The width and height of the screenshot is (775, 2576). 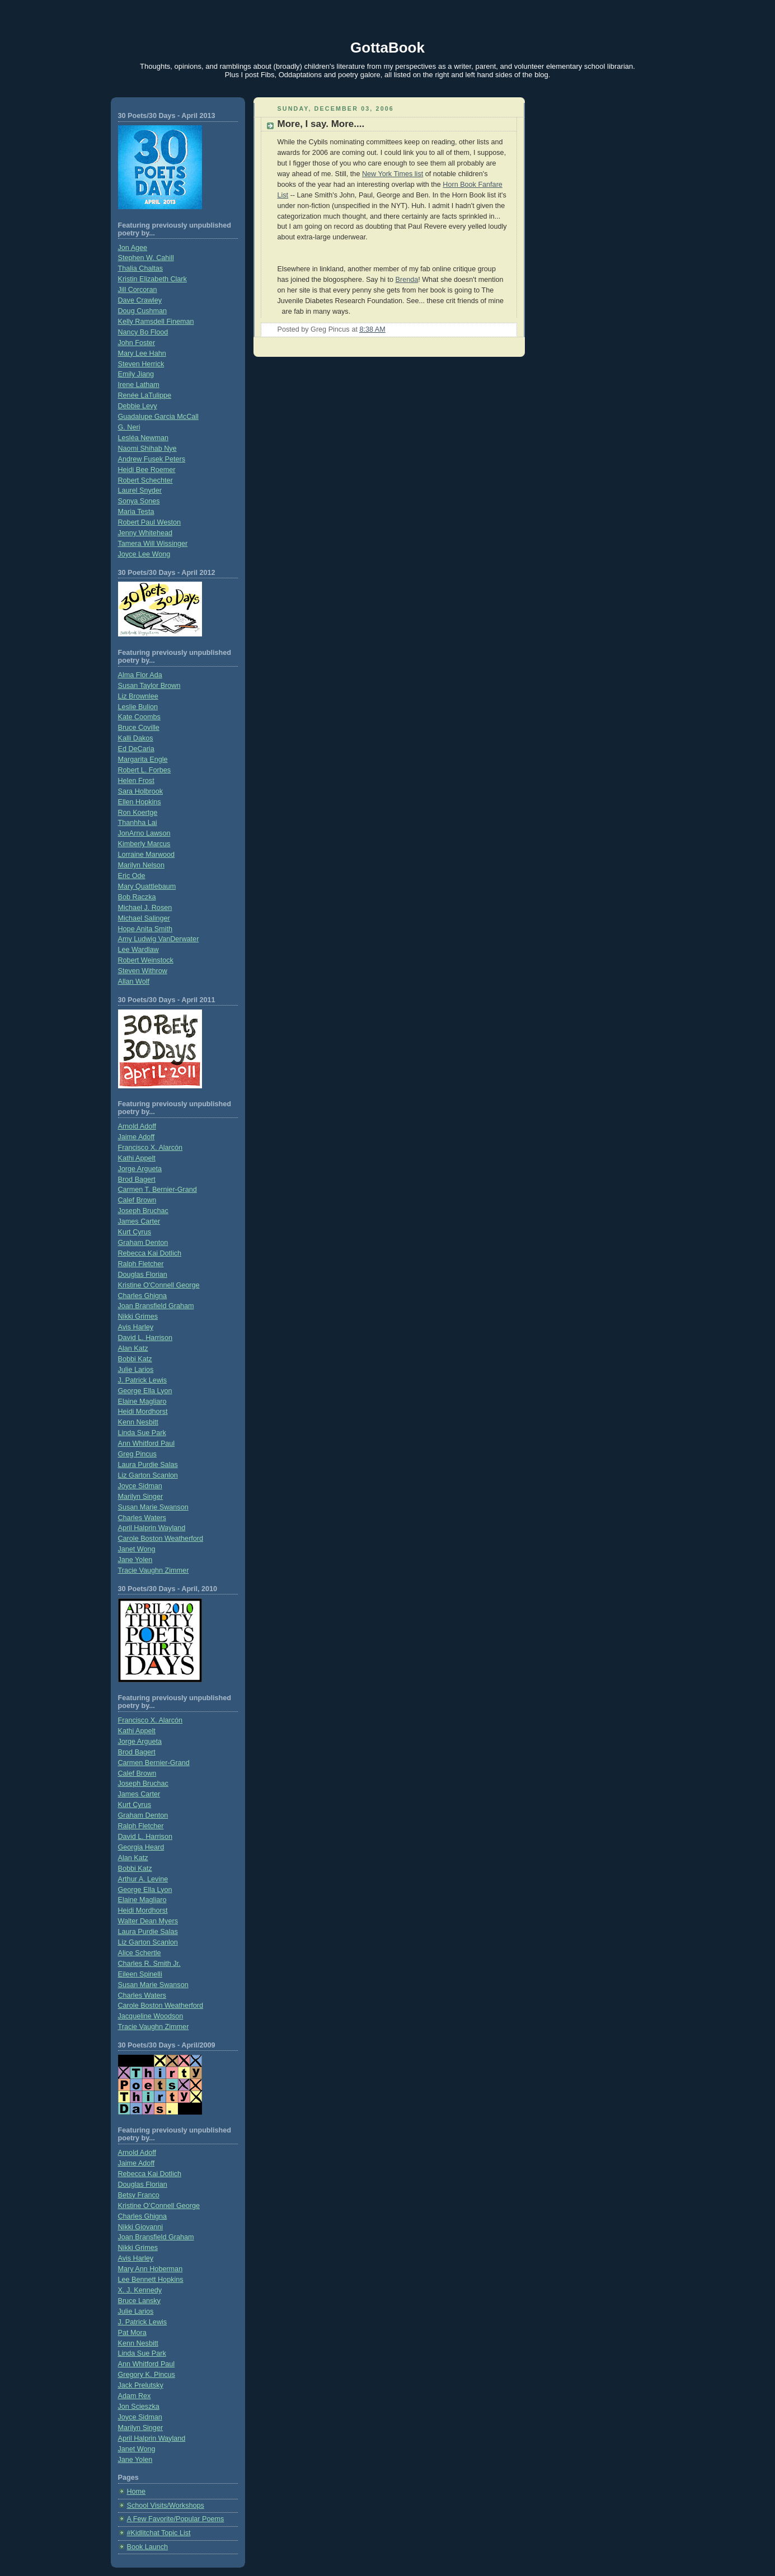 I want to click on Jaime Adoff, so click(x=136, y=1137).